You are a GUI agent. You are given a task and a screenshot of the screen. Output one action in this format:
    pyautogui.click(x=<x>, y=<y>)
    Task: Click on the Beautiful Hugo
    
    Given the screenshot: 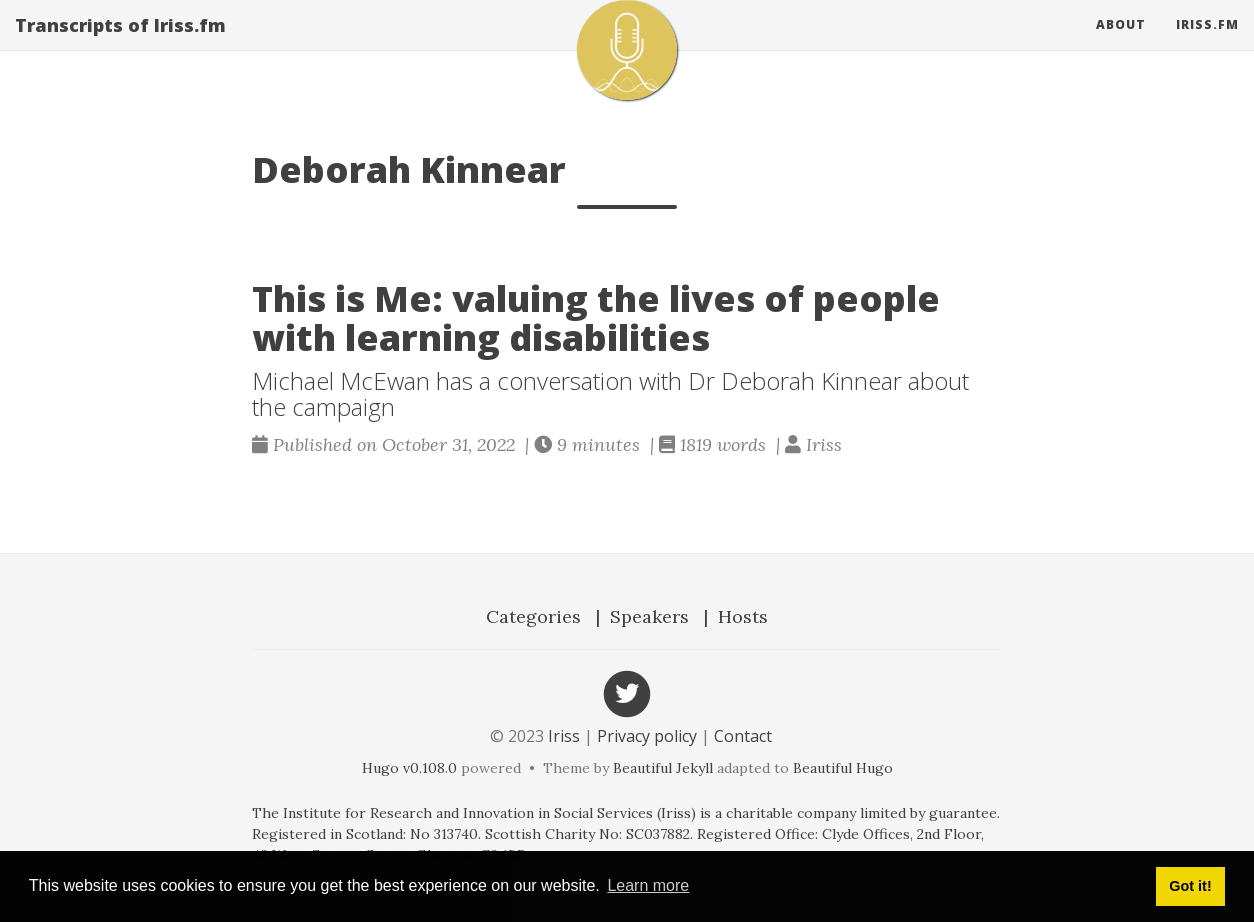 What is the action you would take?
    pyautogui.click(x=843, y=768)
    